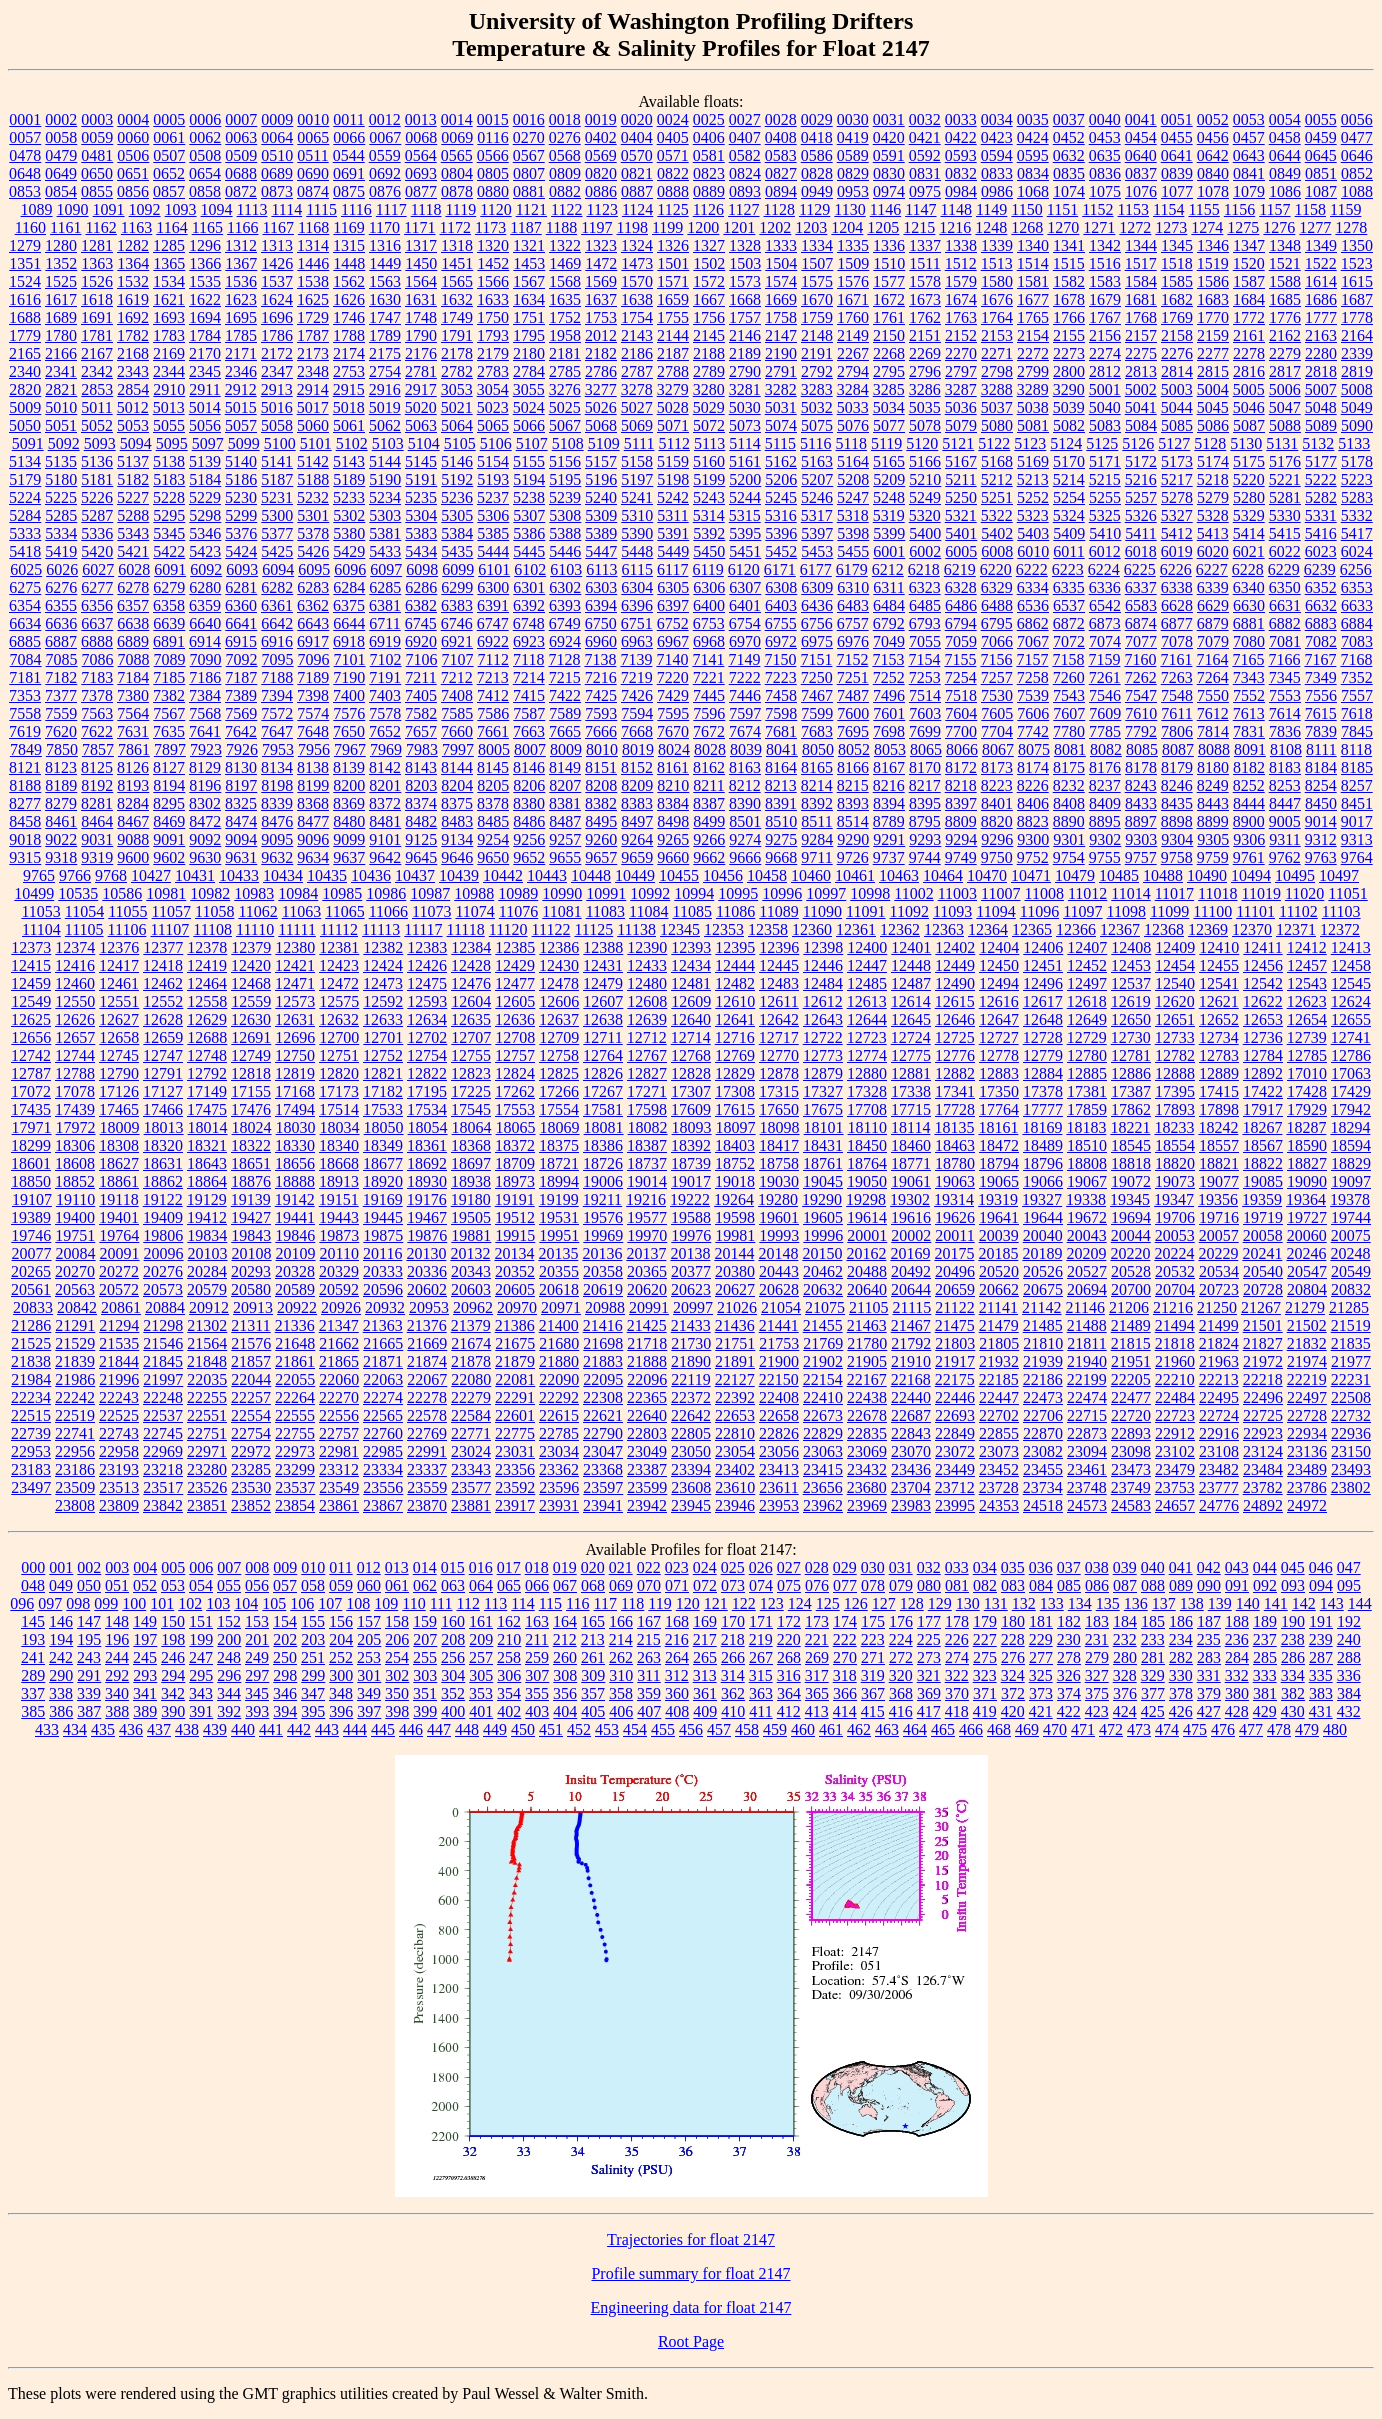  What do you see at coordinates (593, 1639) in the screenshot?
I see `213` at bounding box center [593, 1639].